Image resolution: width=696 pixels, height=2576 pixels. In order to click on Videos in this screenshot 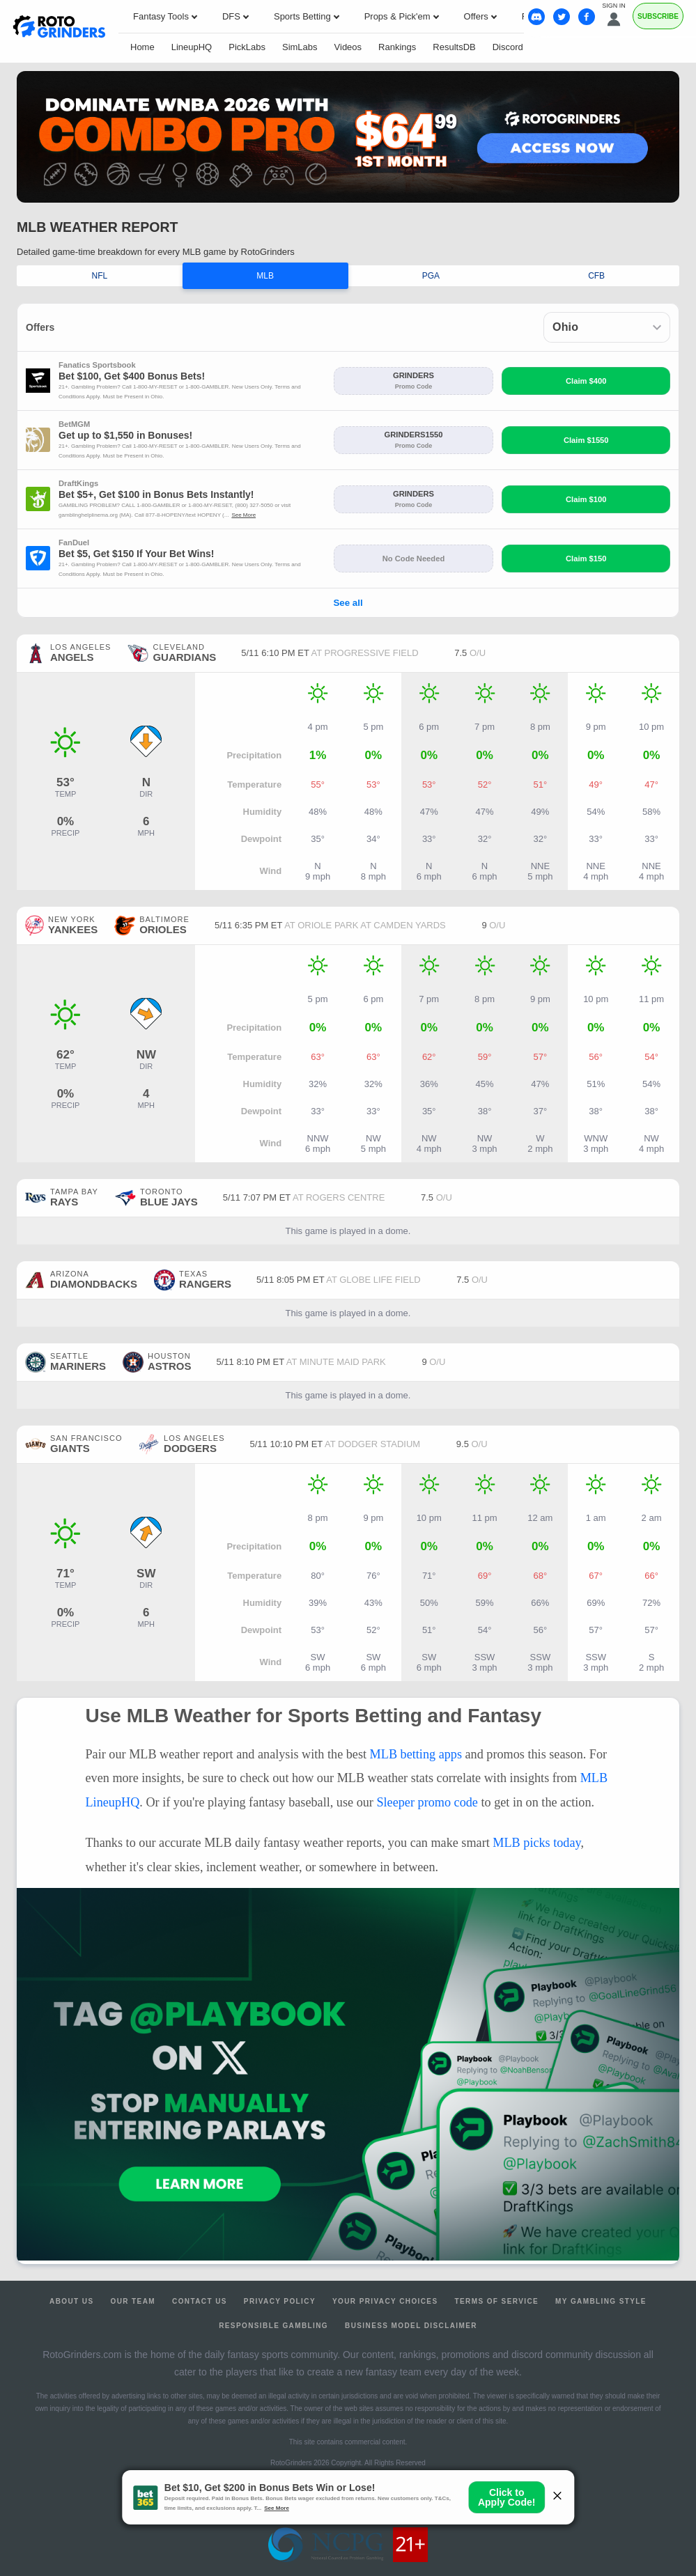, I will do `click(348, 47)`.